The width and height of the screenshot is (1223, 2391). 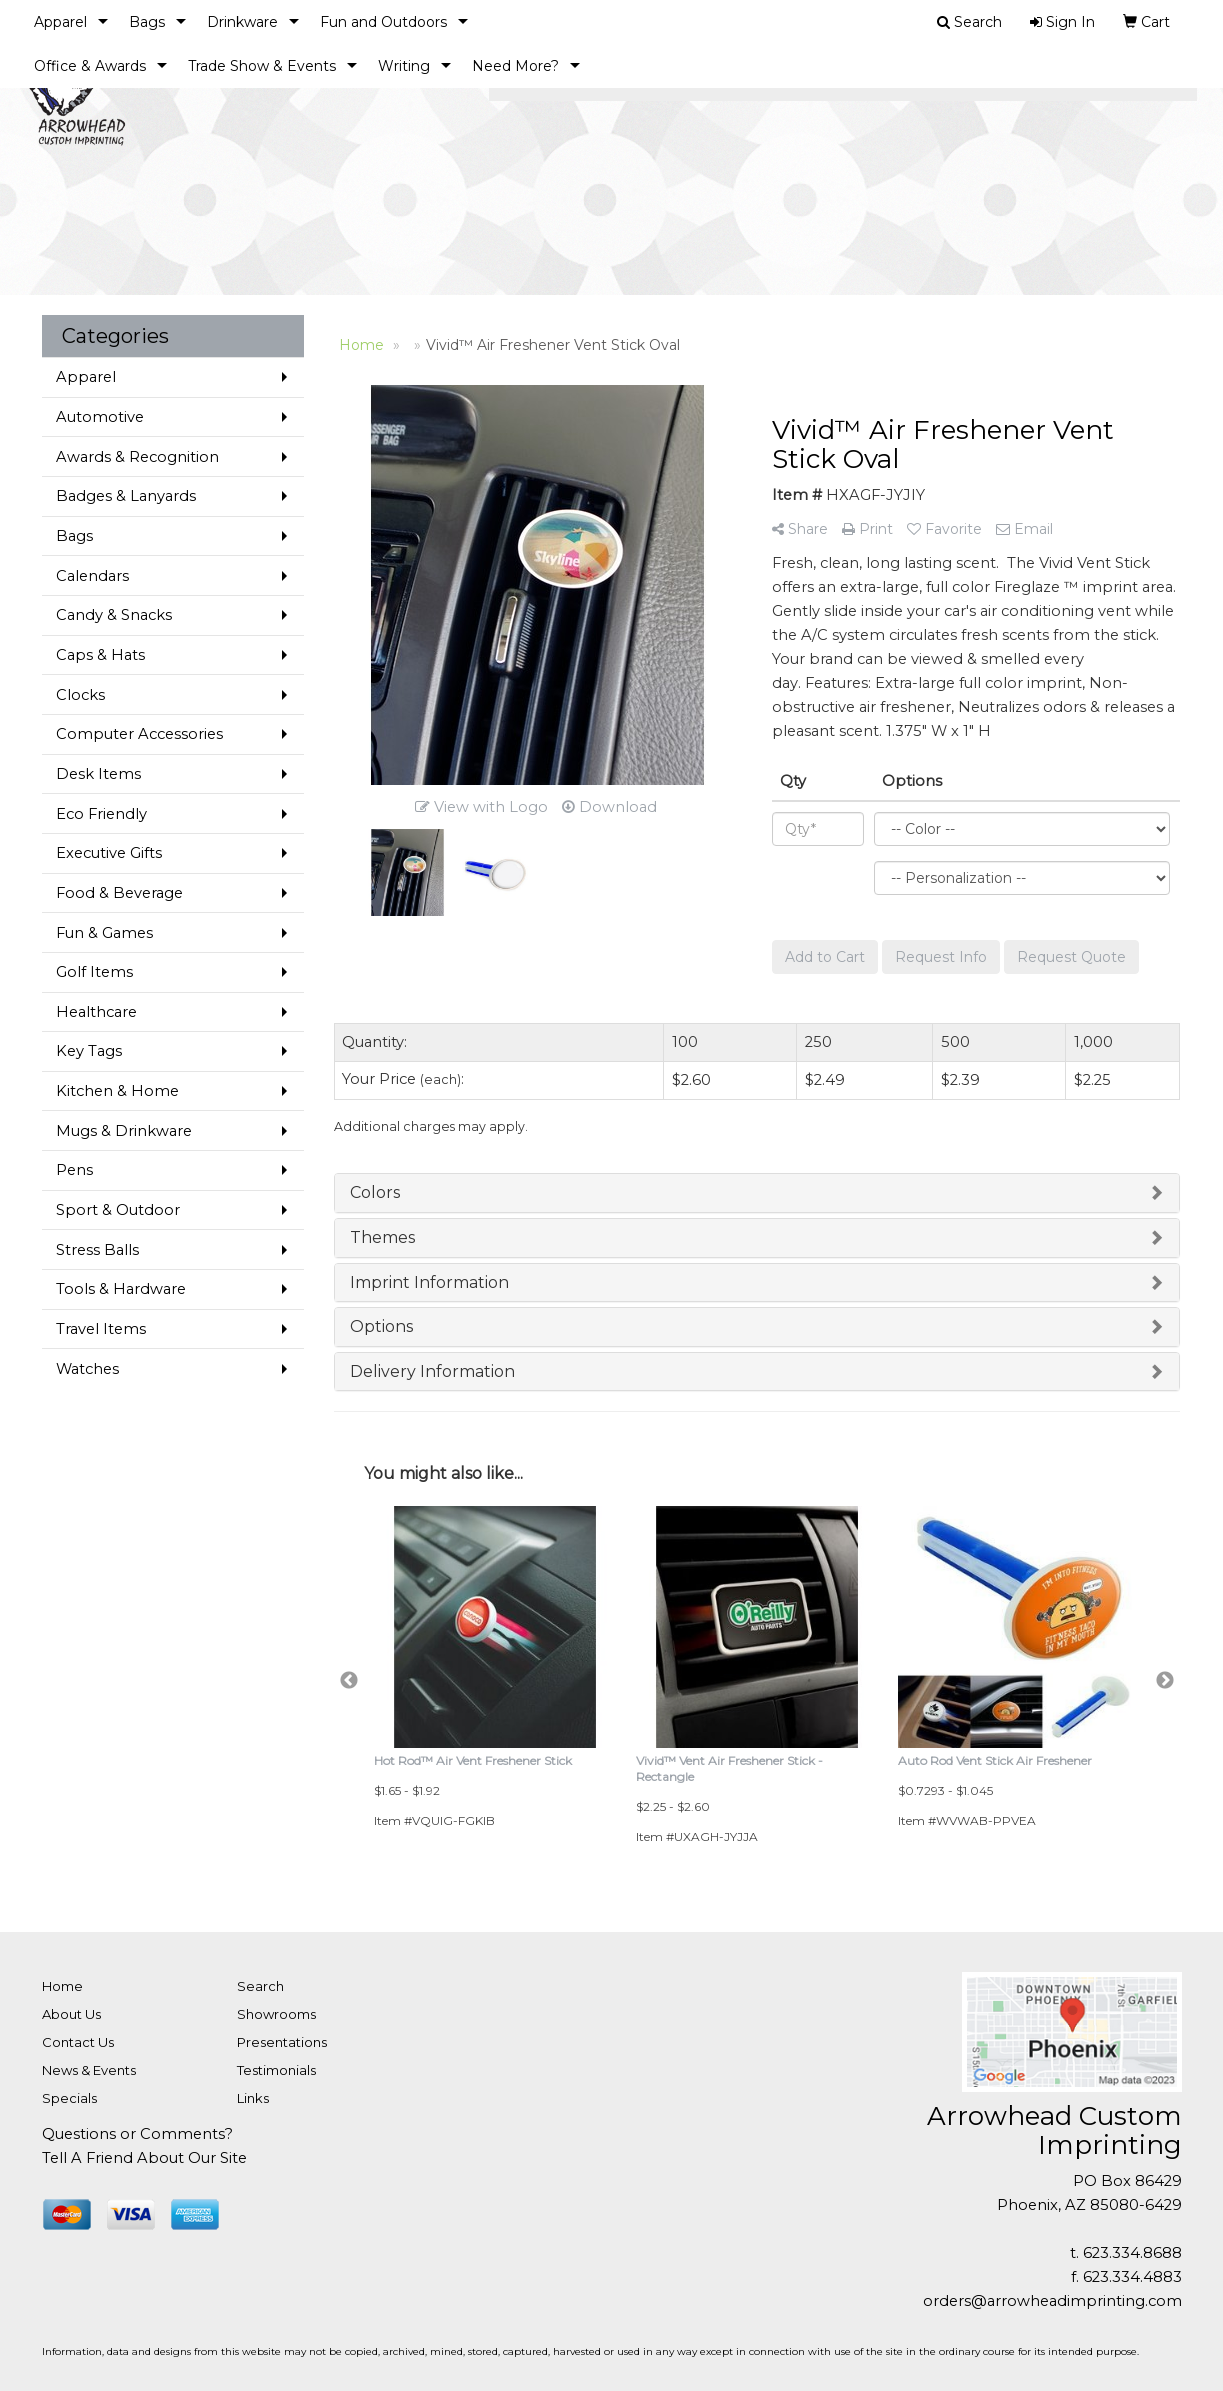 What do you see at coordinates (260, 1986) in the screenshot?
I see `Search` at bounding box center [260, 1986].